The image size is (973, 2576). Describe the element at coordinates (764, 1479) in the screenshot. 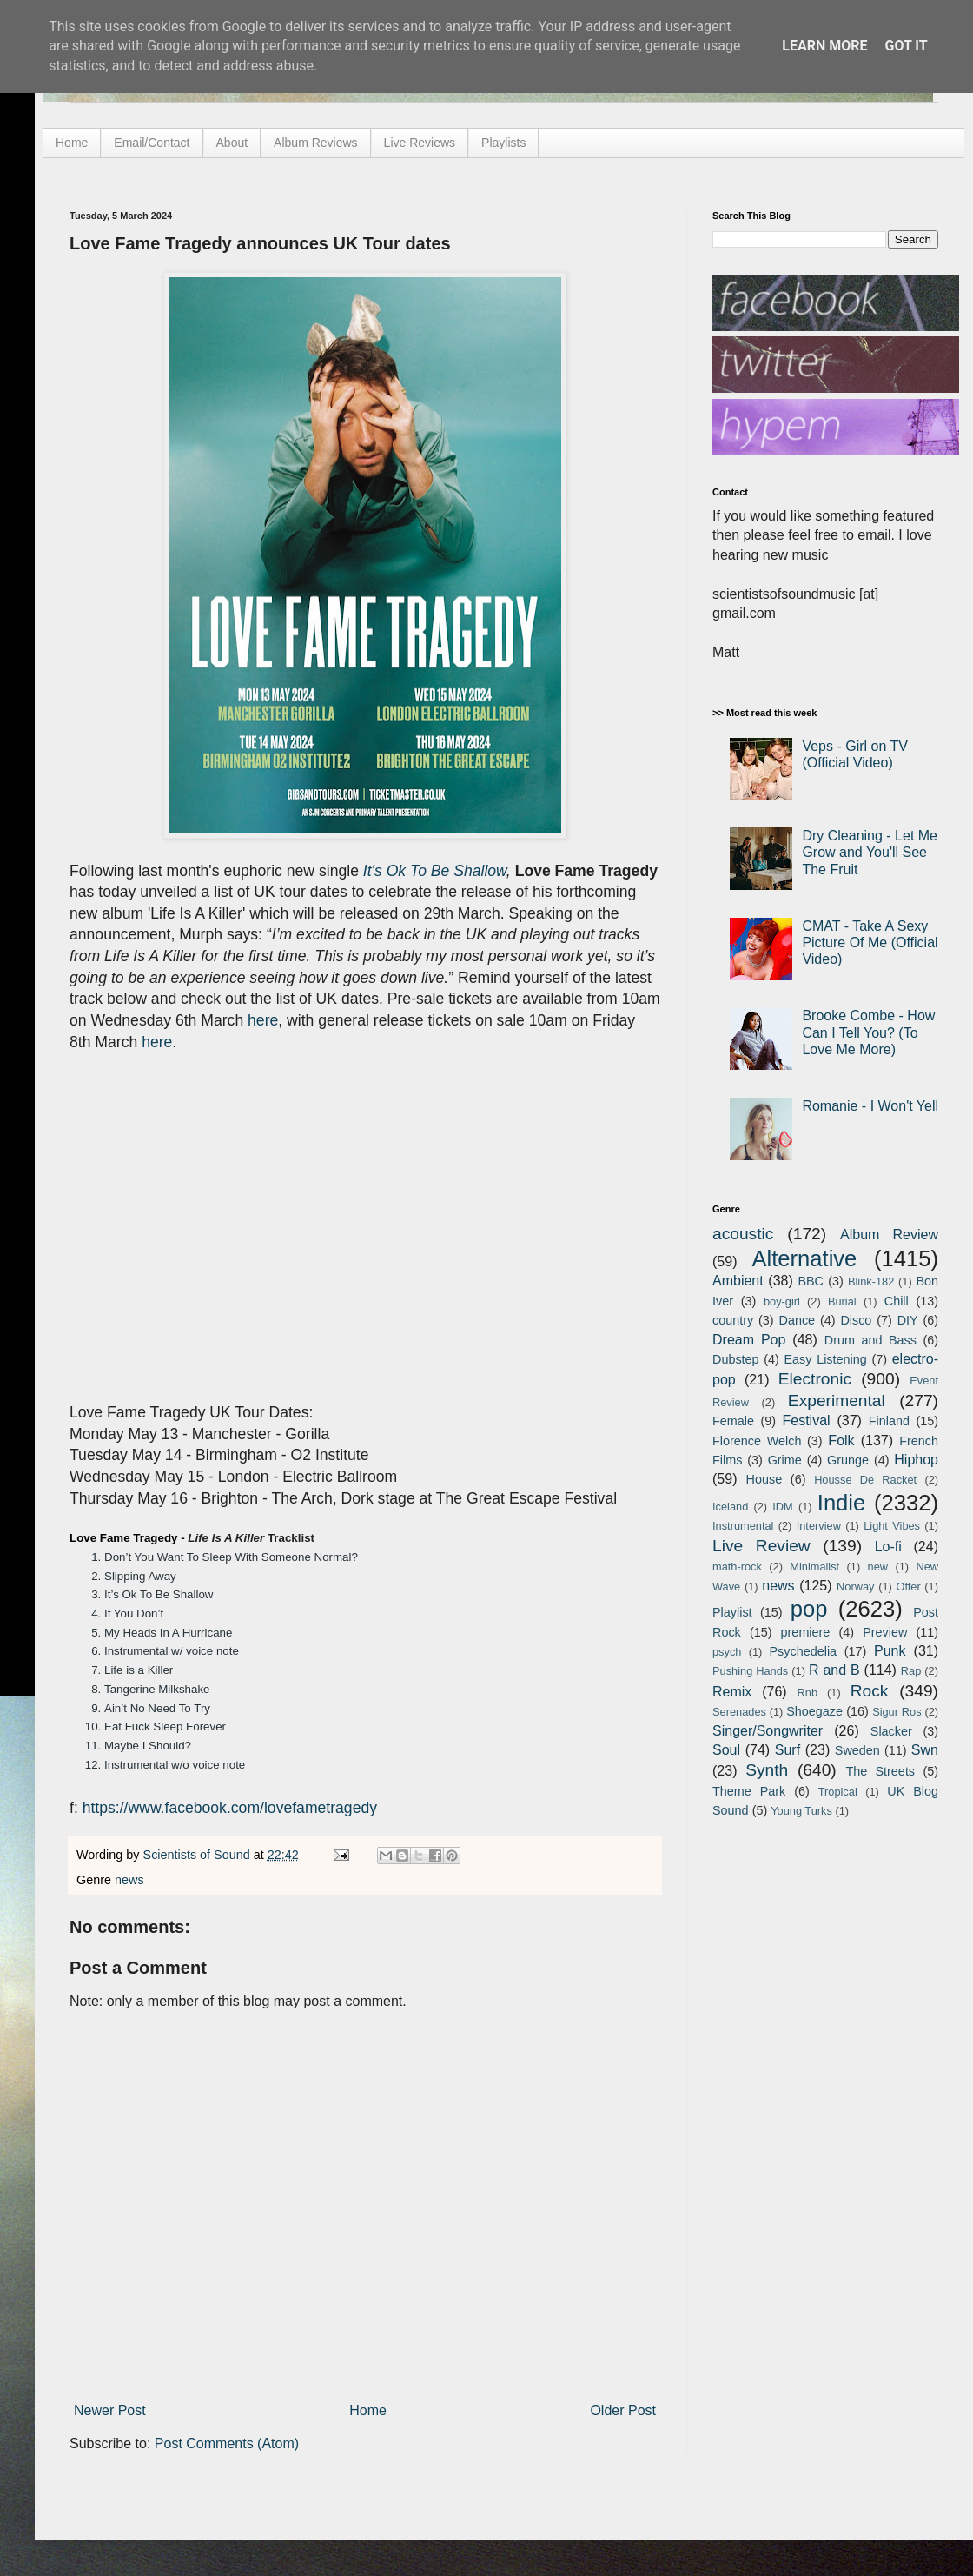

I see `House` at that location.